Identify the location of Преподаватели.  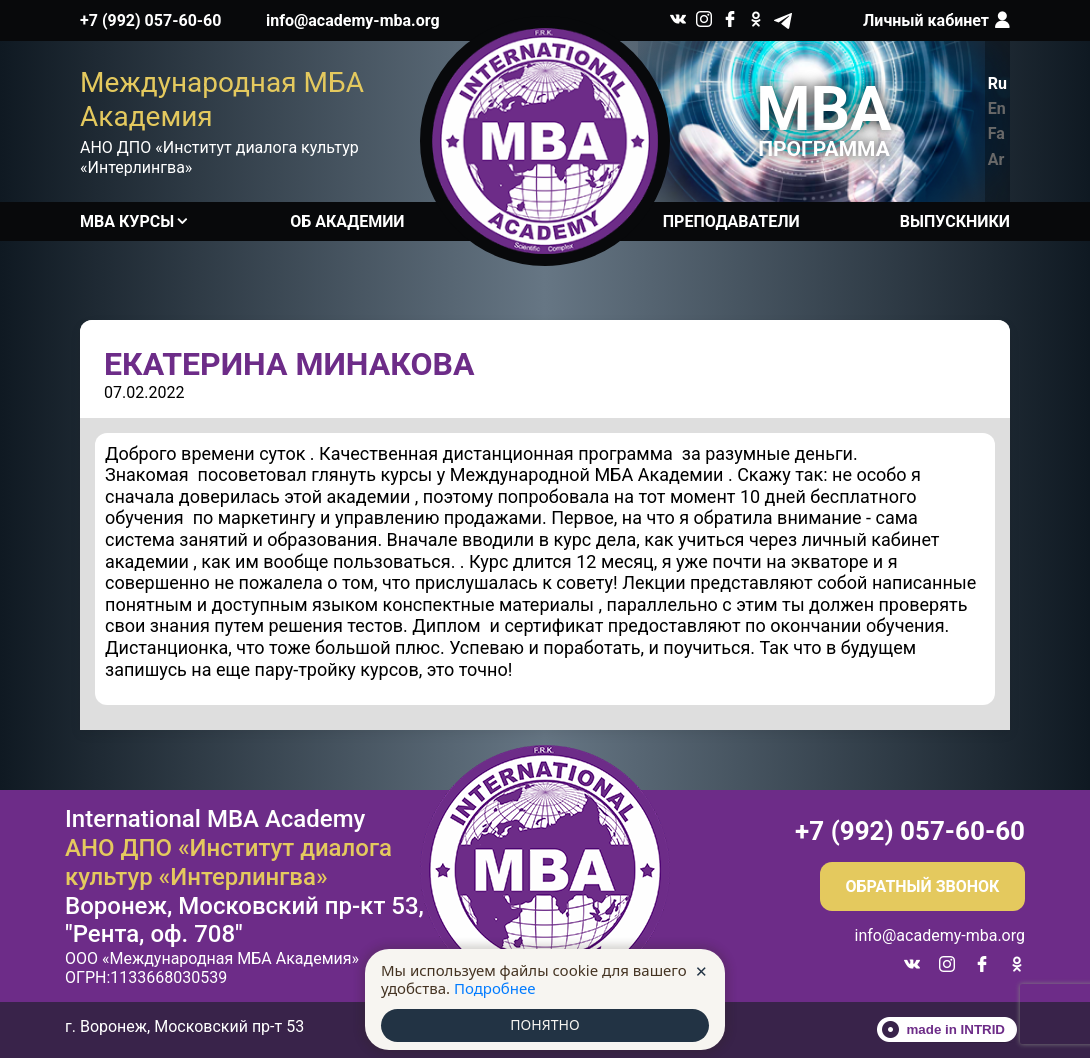
(731, 221).